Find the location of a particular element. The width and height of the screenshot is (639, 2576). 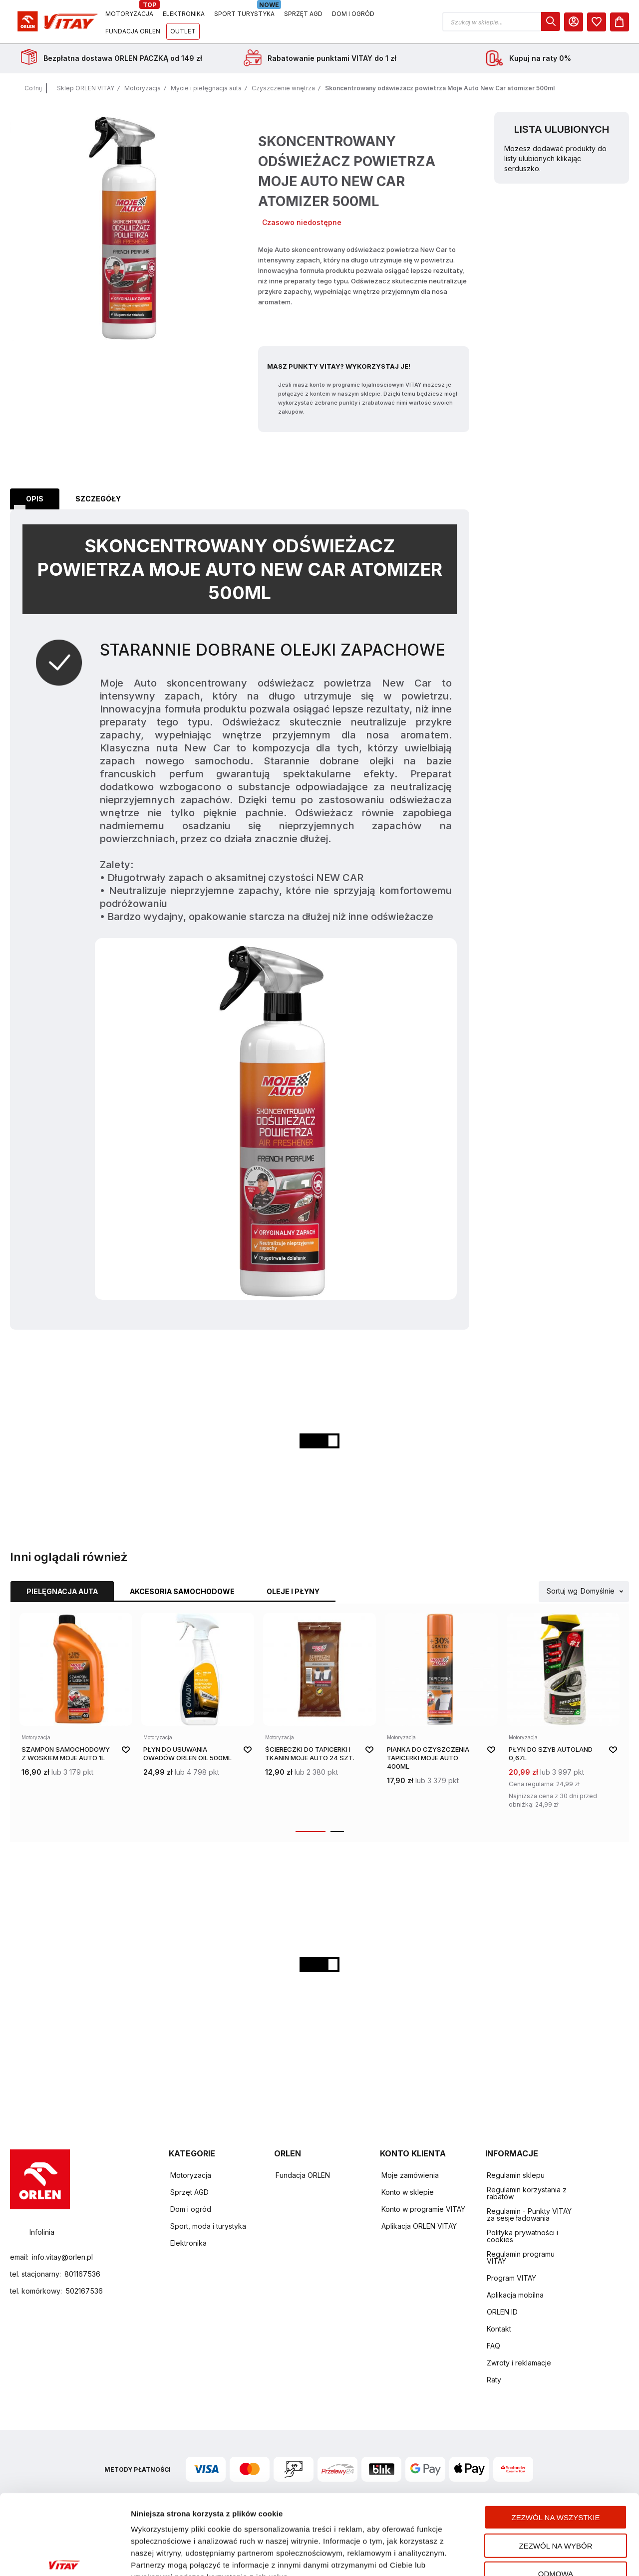

Pokaż szczegóły is located at coordinates (528, 2556).